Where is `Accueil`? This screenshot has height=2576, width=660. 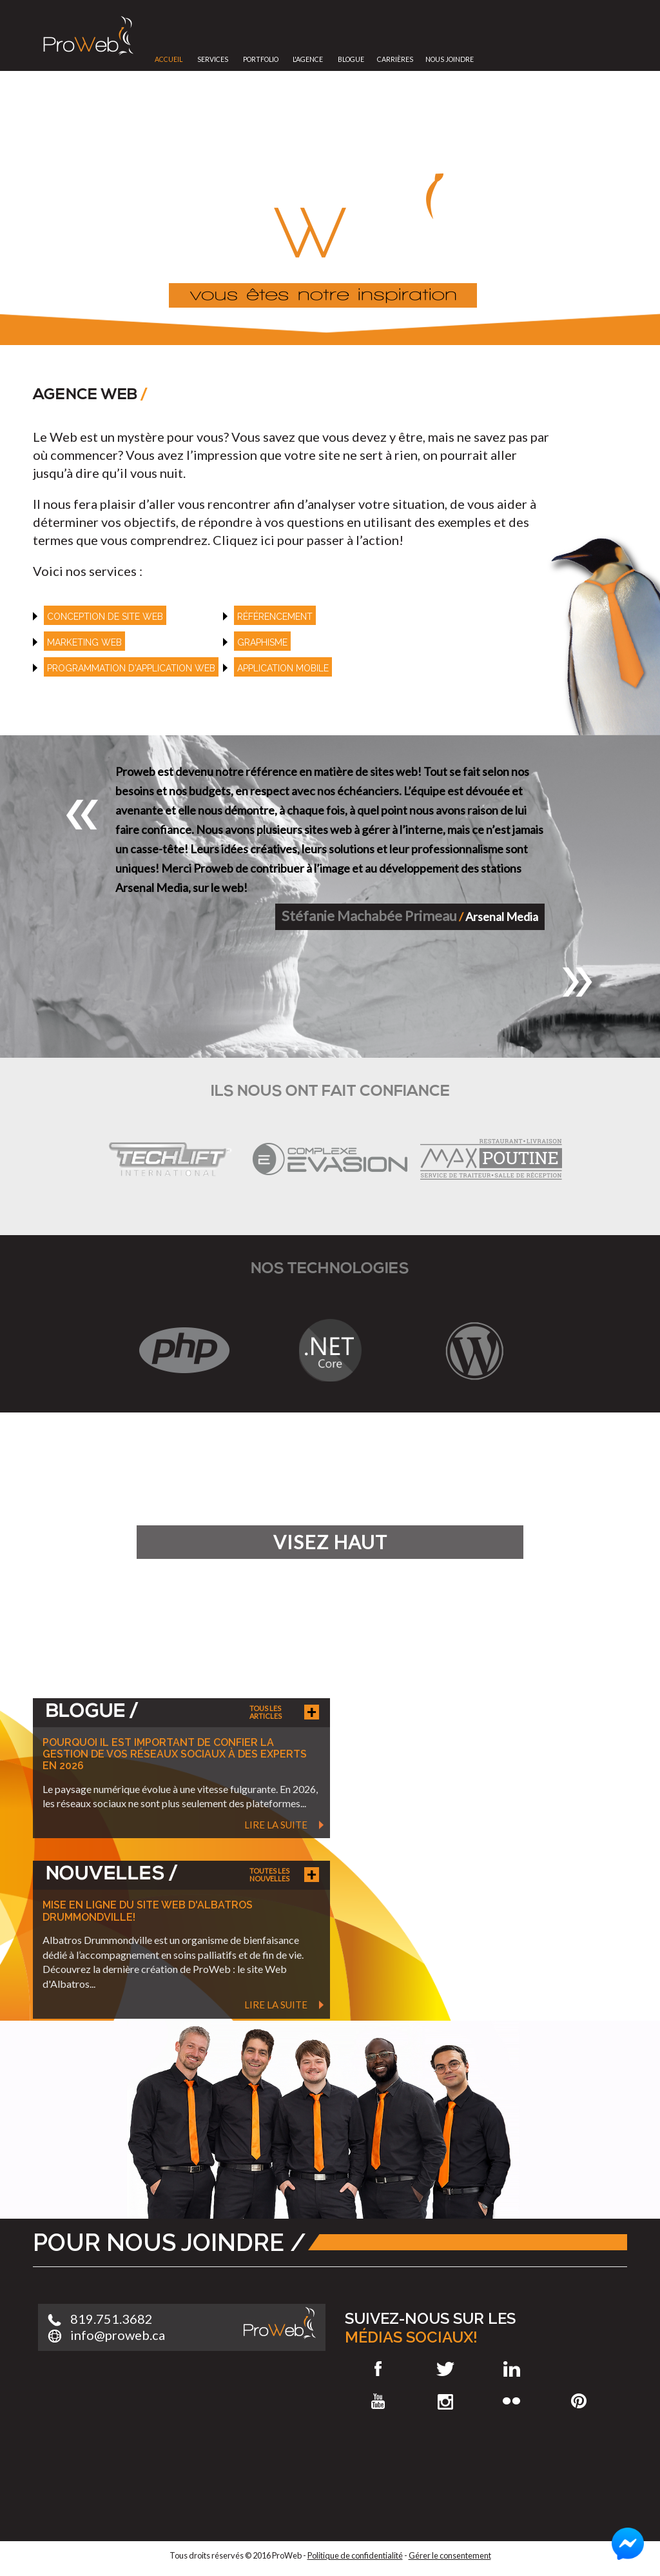
Accueil is located at coordinates (168, 59).